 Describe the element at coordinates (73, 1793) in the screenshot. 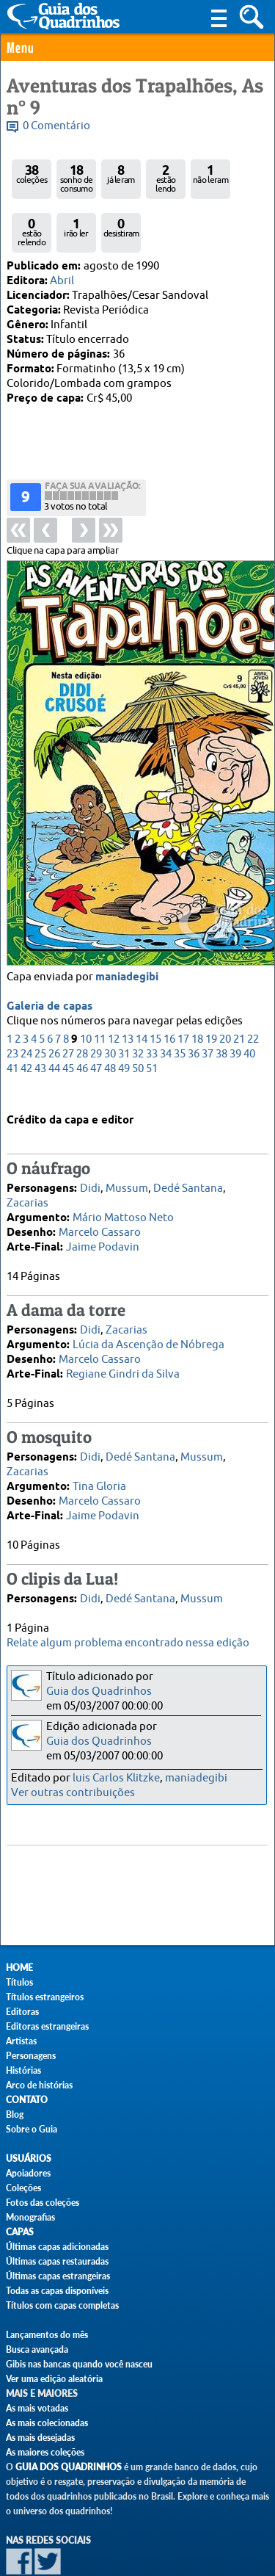

I see `Ver outras contribuições` at that location.